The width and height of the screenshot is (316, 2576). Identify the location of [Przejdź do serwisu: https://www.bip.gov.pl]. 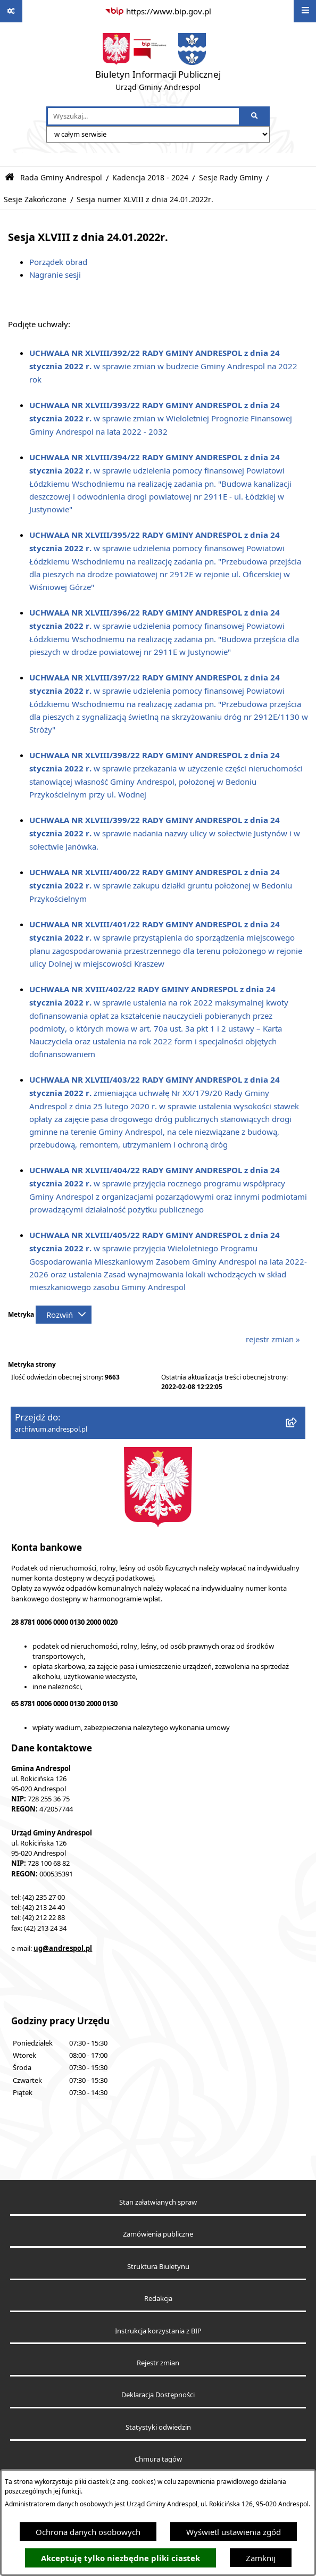
(158, 11).